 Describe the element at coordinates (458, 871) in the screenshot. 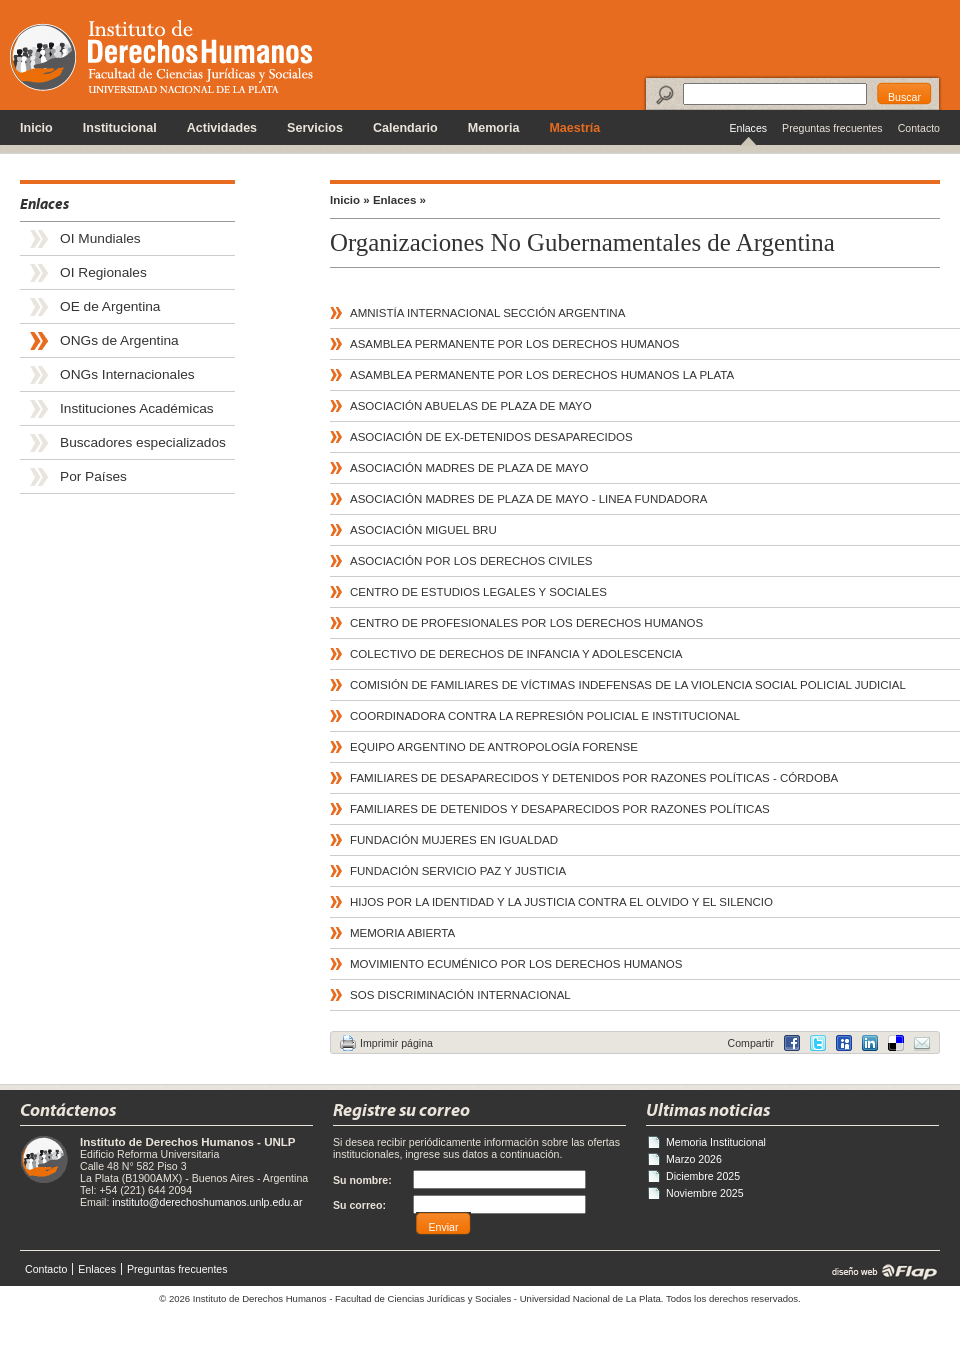

I see `FUNDACIÓN SERVICIO PAZ Y JUSTICIA` at that location.